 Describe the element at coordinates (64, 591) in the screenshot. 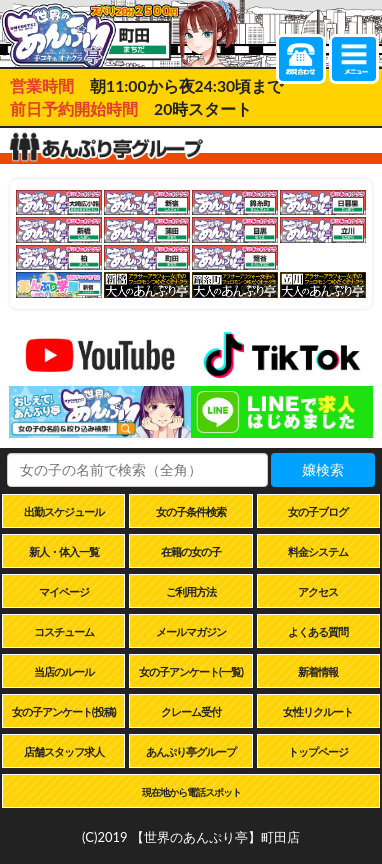

I see `マイページ` at that location.